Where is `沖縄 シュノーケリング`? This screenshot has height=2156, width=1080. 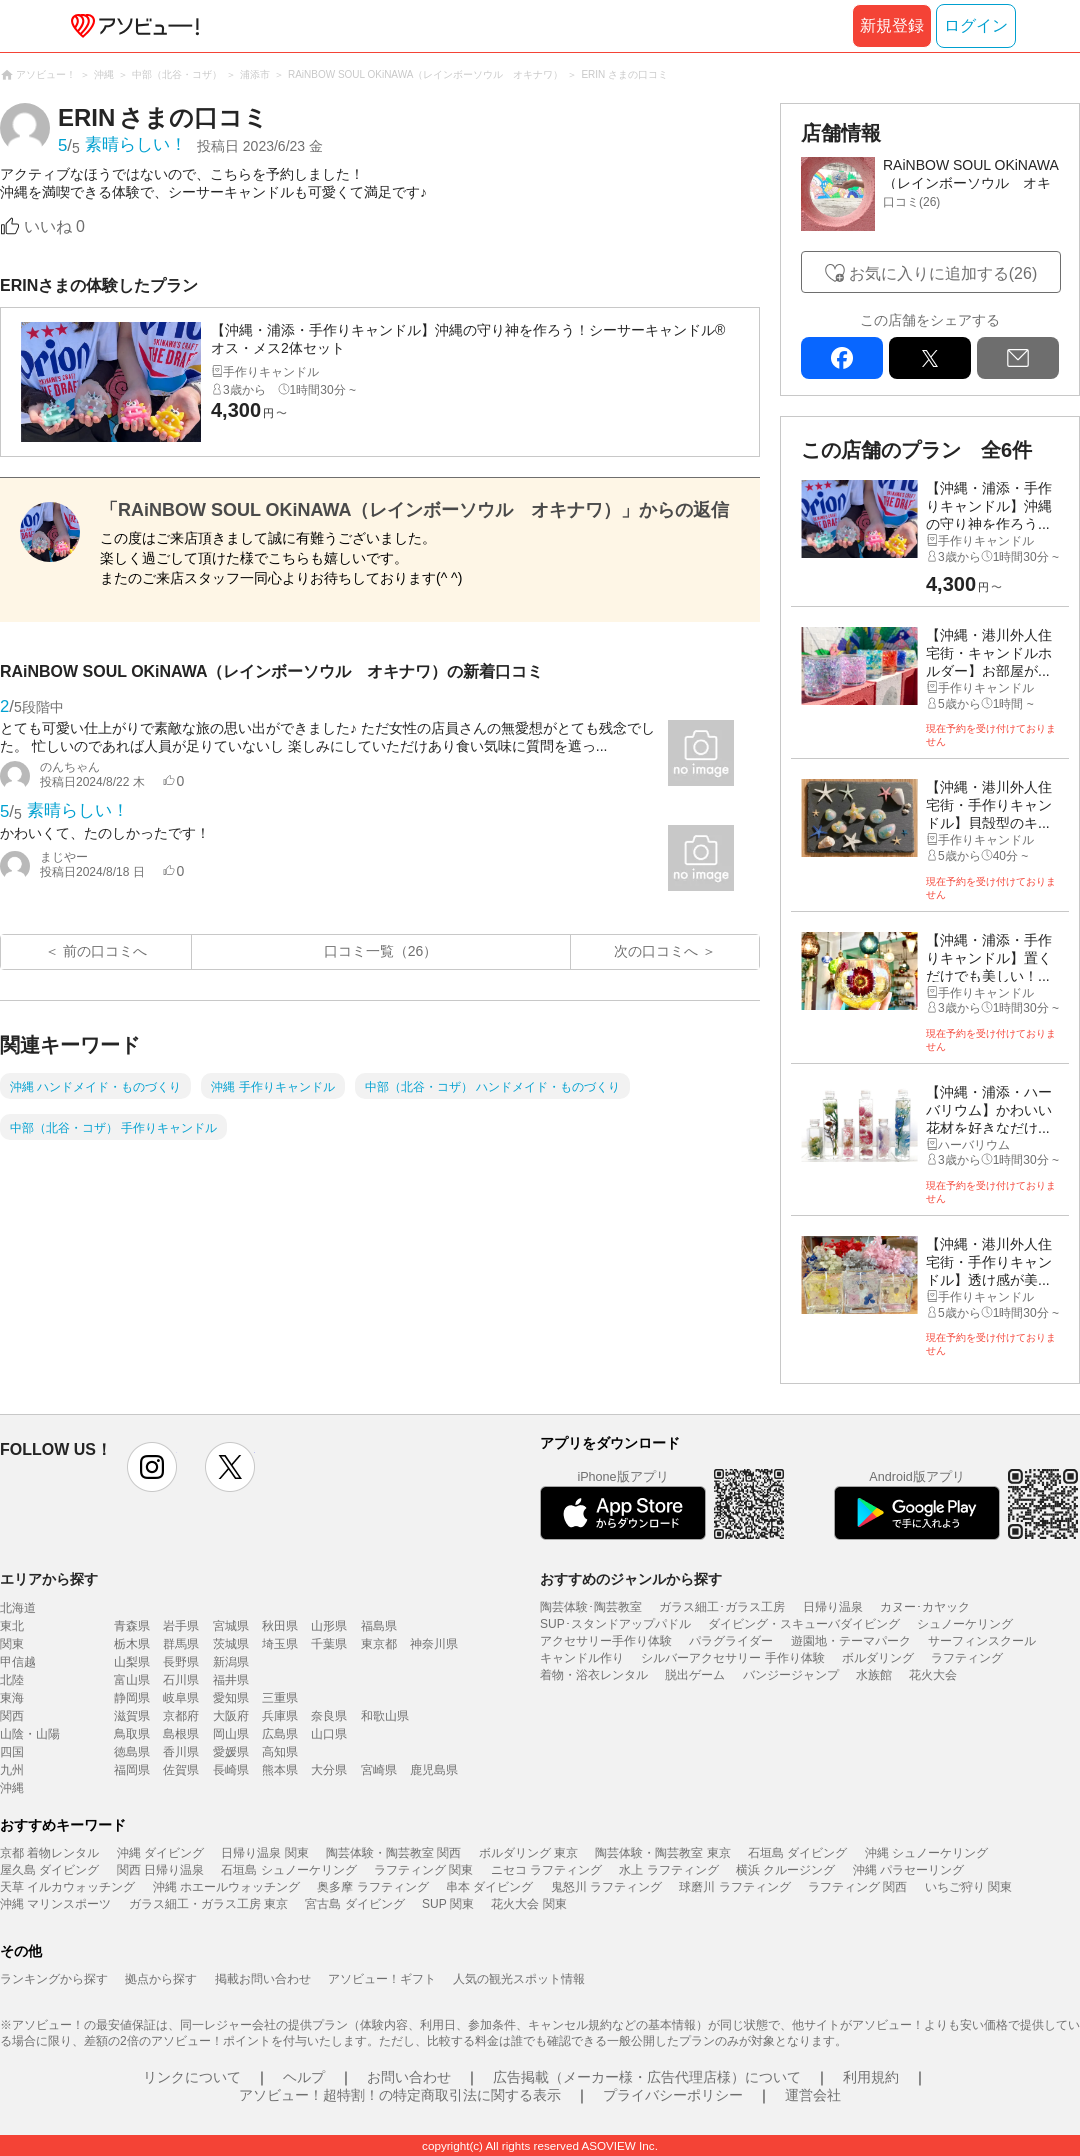
沖縄 シュノーケリング is located at coordinates (926, 1853).